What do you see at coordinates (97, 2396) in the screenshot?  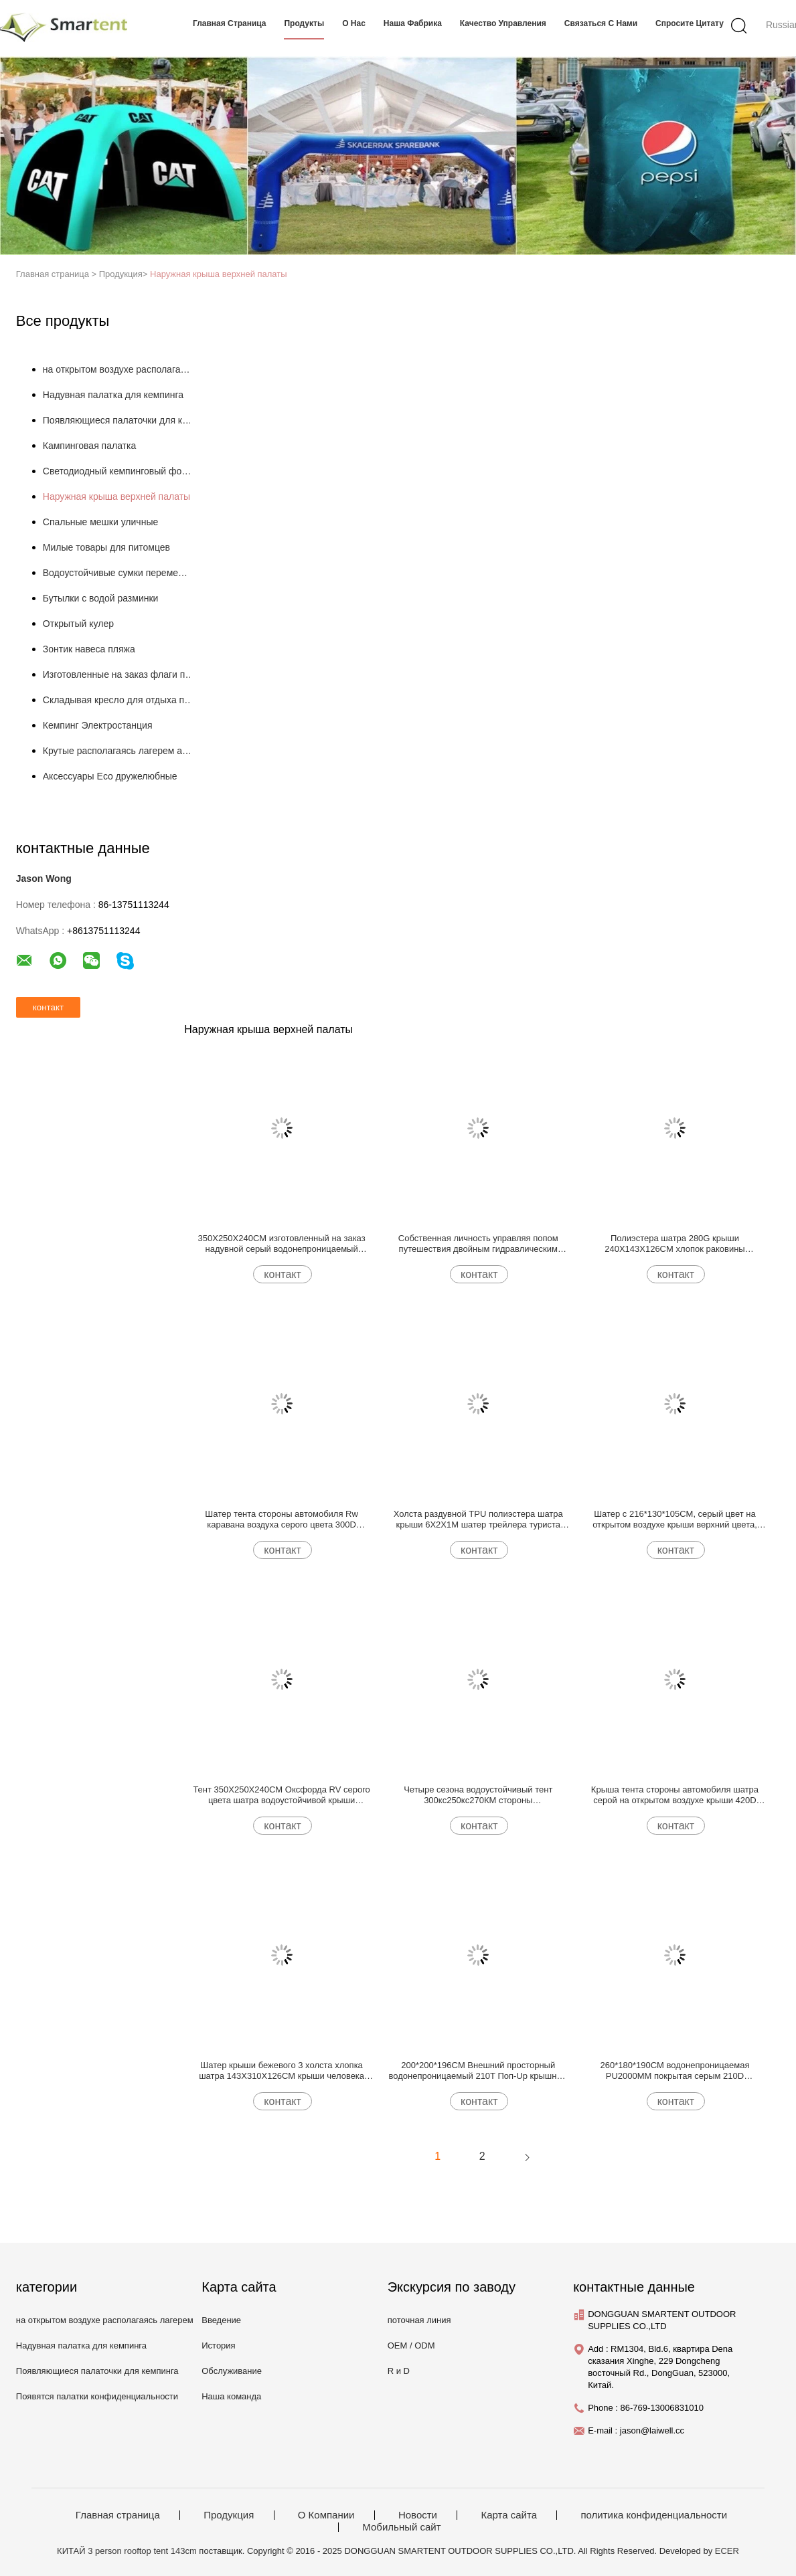 I see `Появятся палатки конфиденциальности` at bounding box center [97, 2396].